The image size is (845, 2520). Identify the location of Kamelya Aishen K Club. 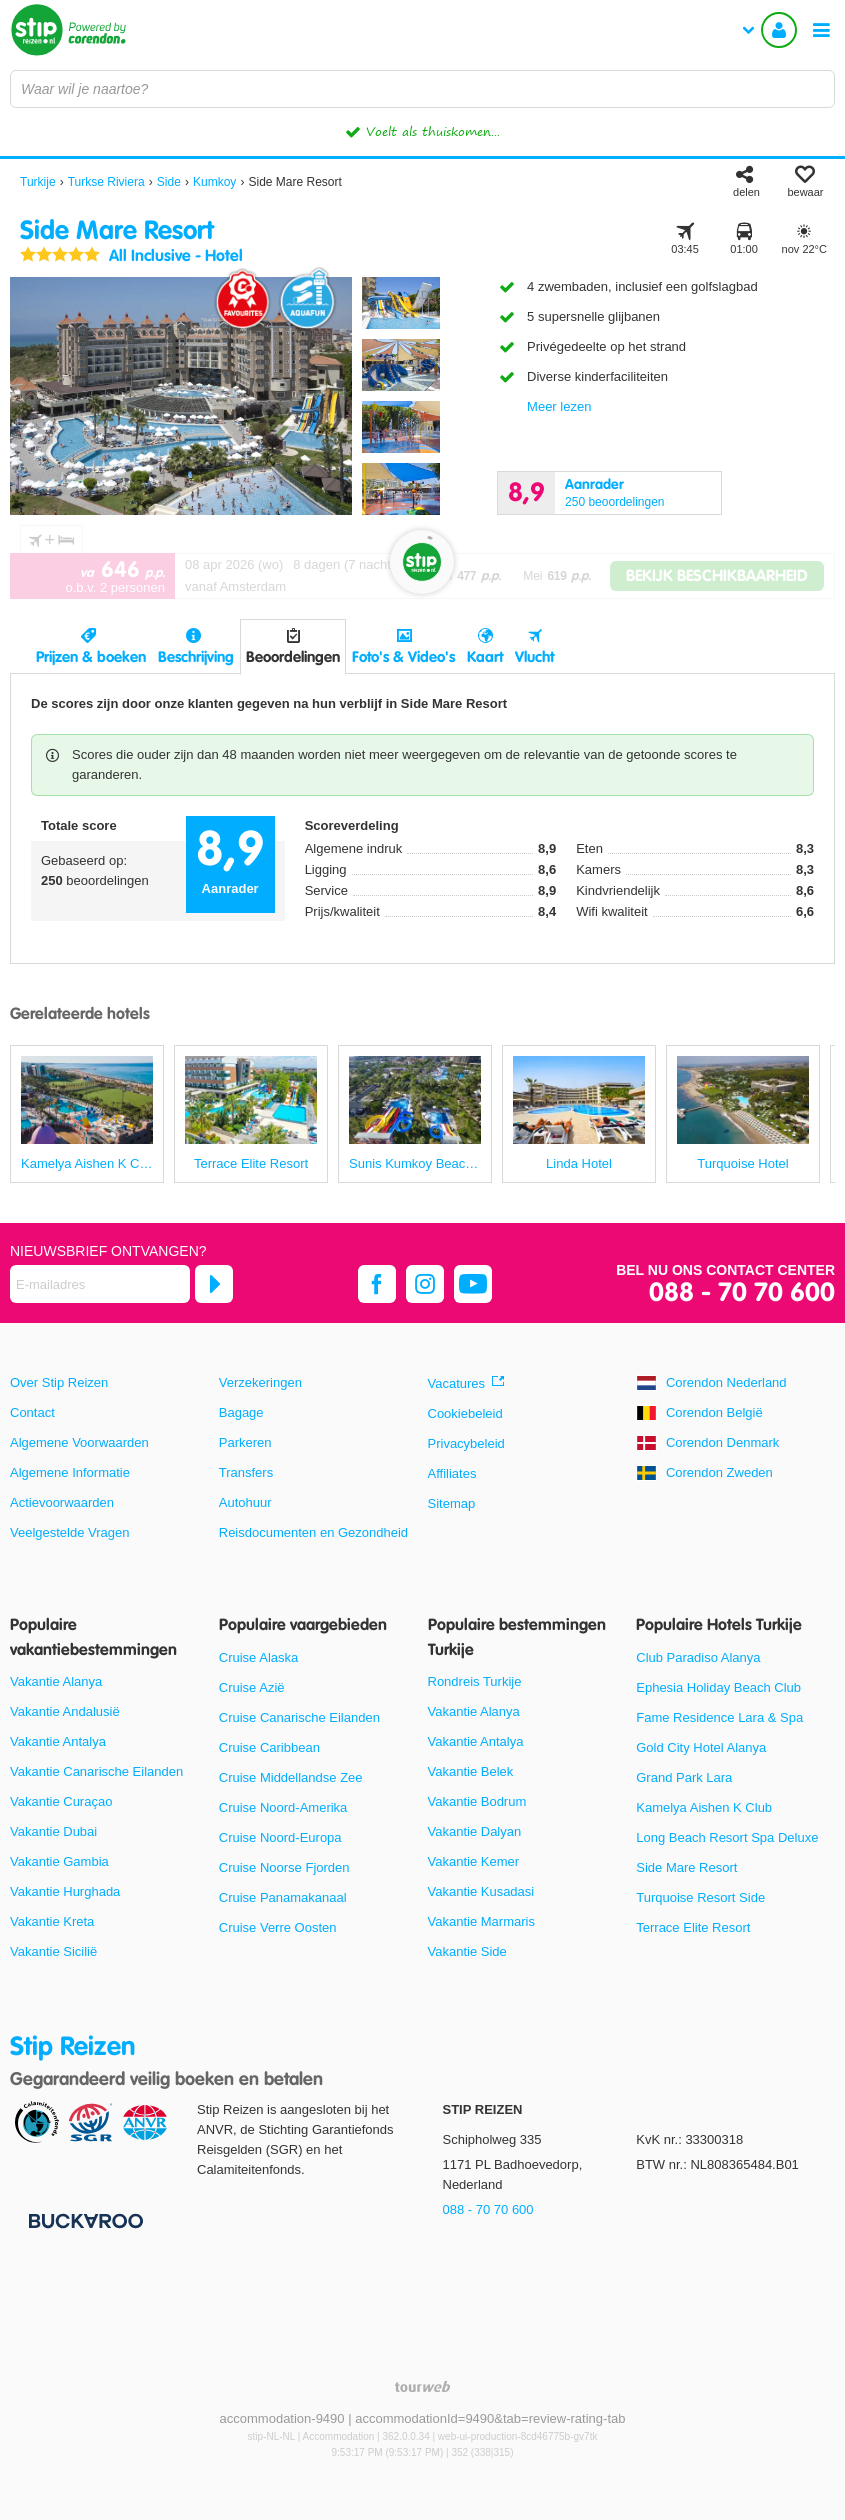
(704, 1807).